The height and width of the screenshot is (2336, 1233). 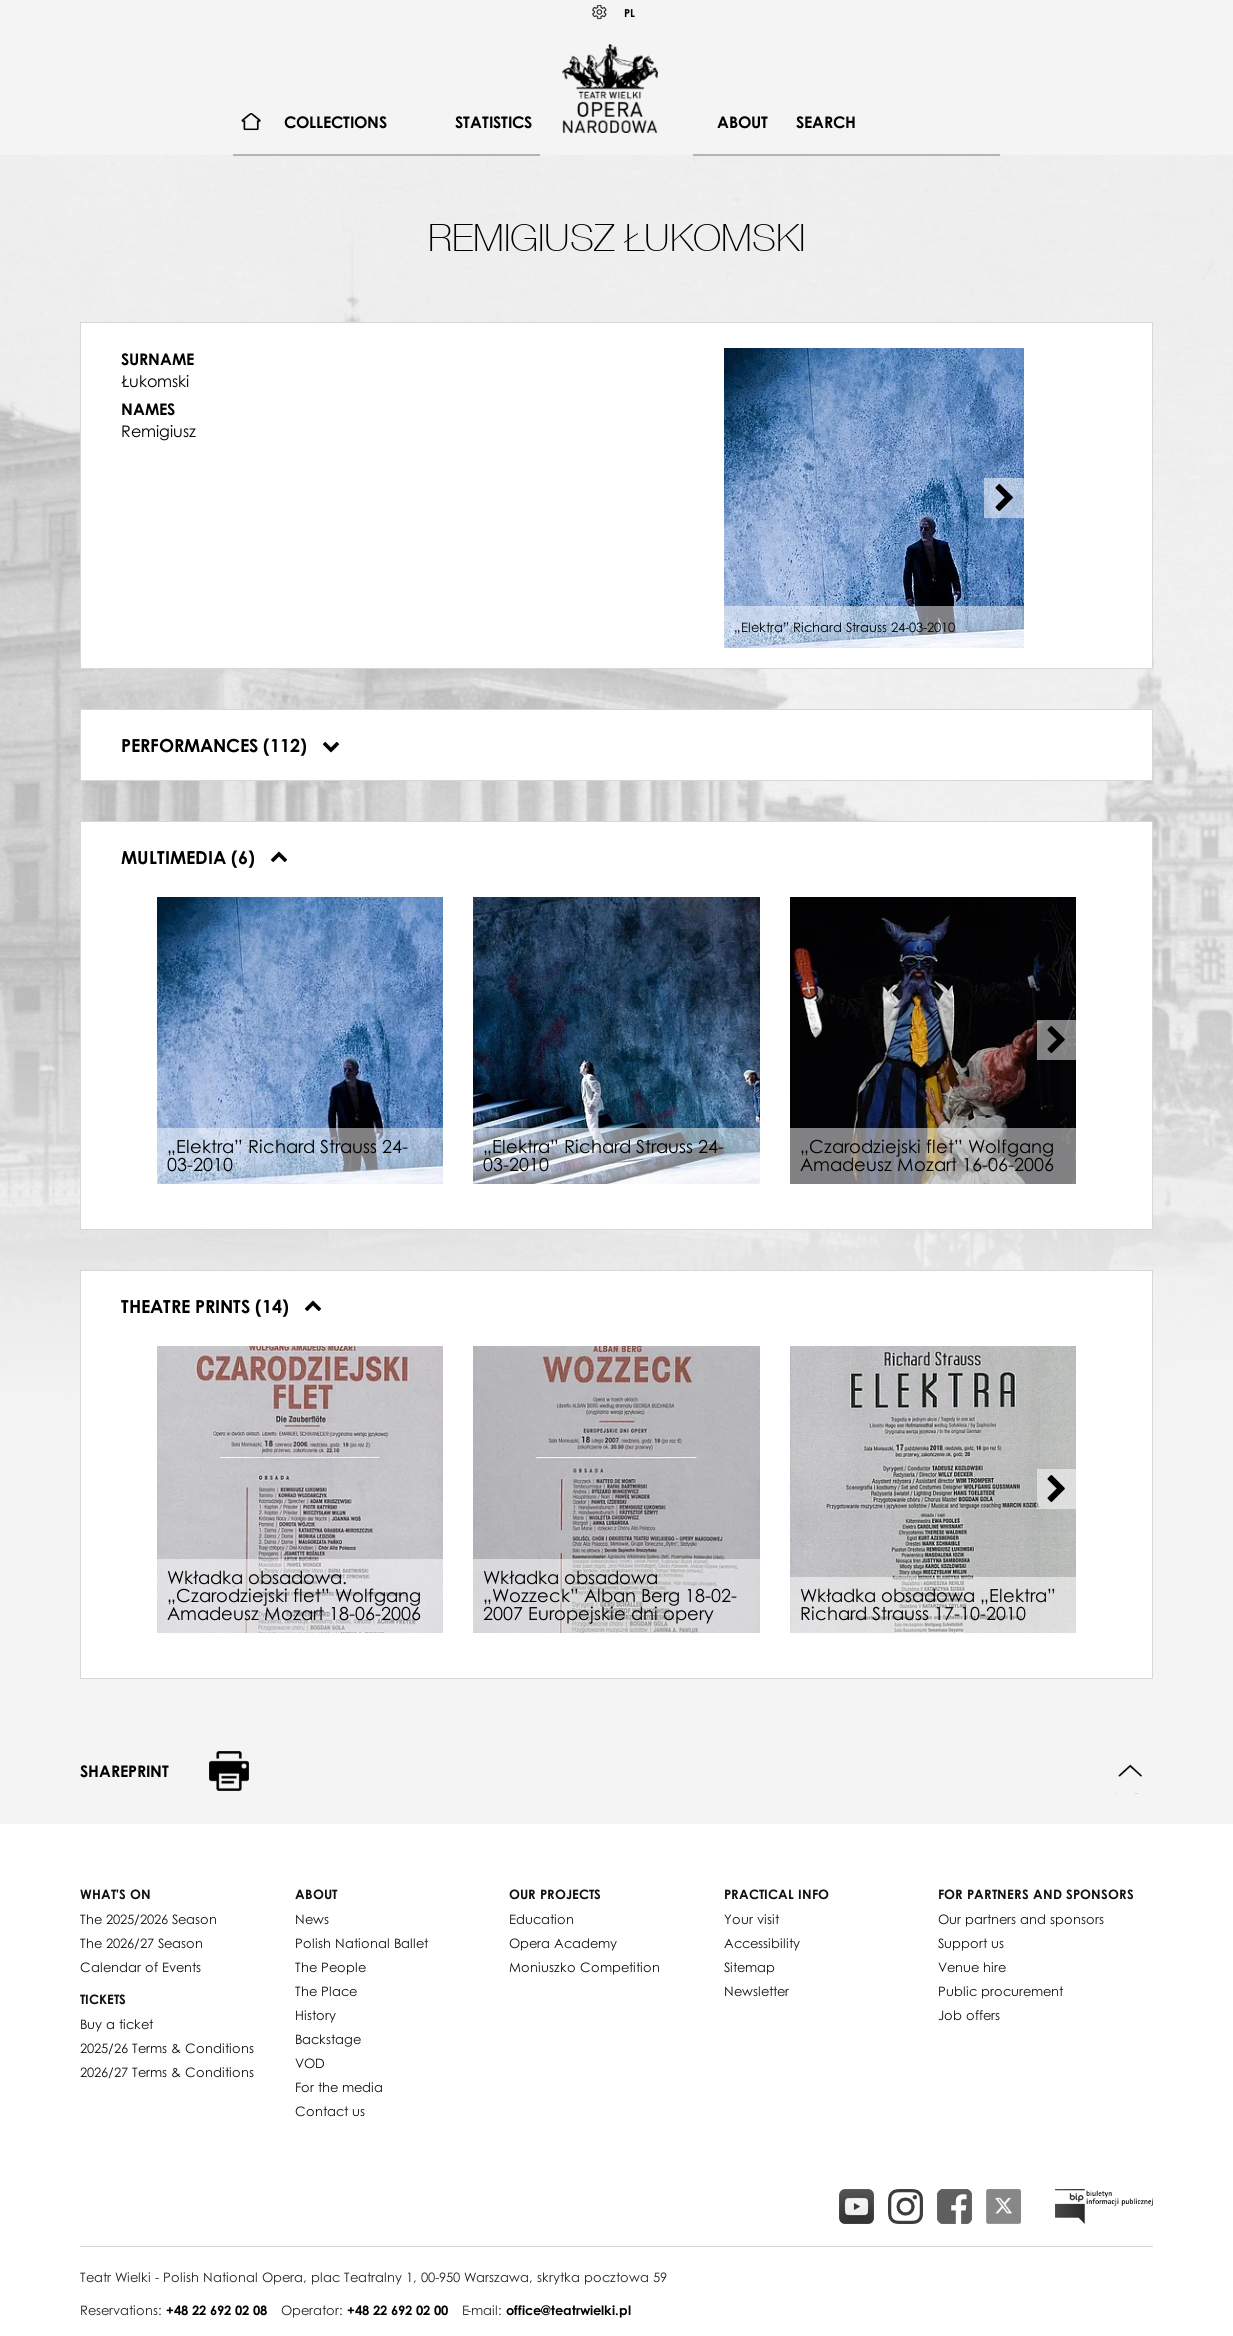 What do you see at coordinates (140, 1967) in the screenshot?
I see `Calendar of Events` at bounding box center [140, 1967].